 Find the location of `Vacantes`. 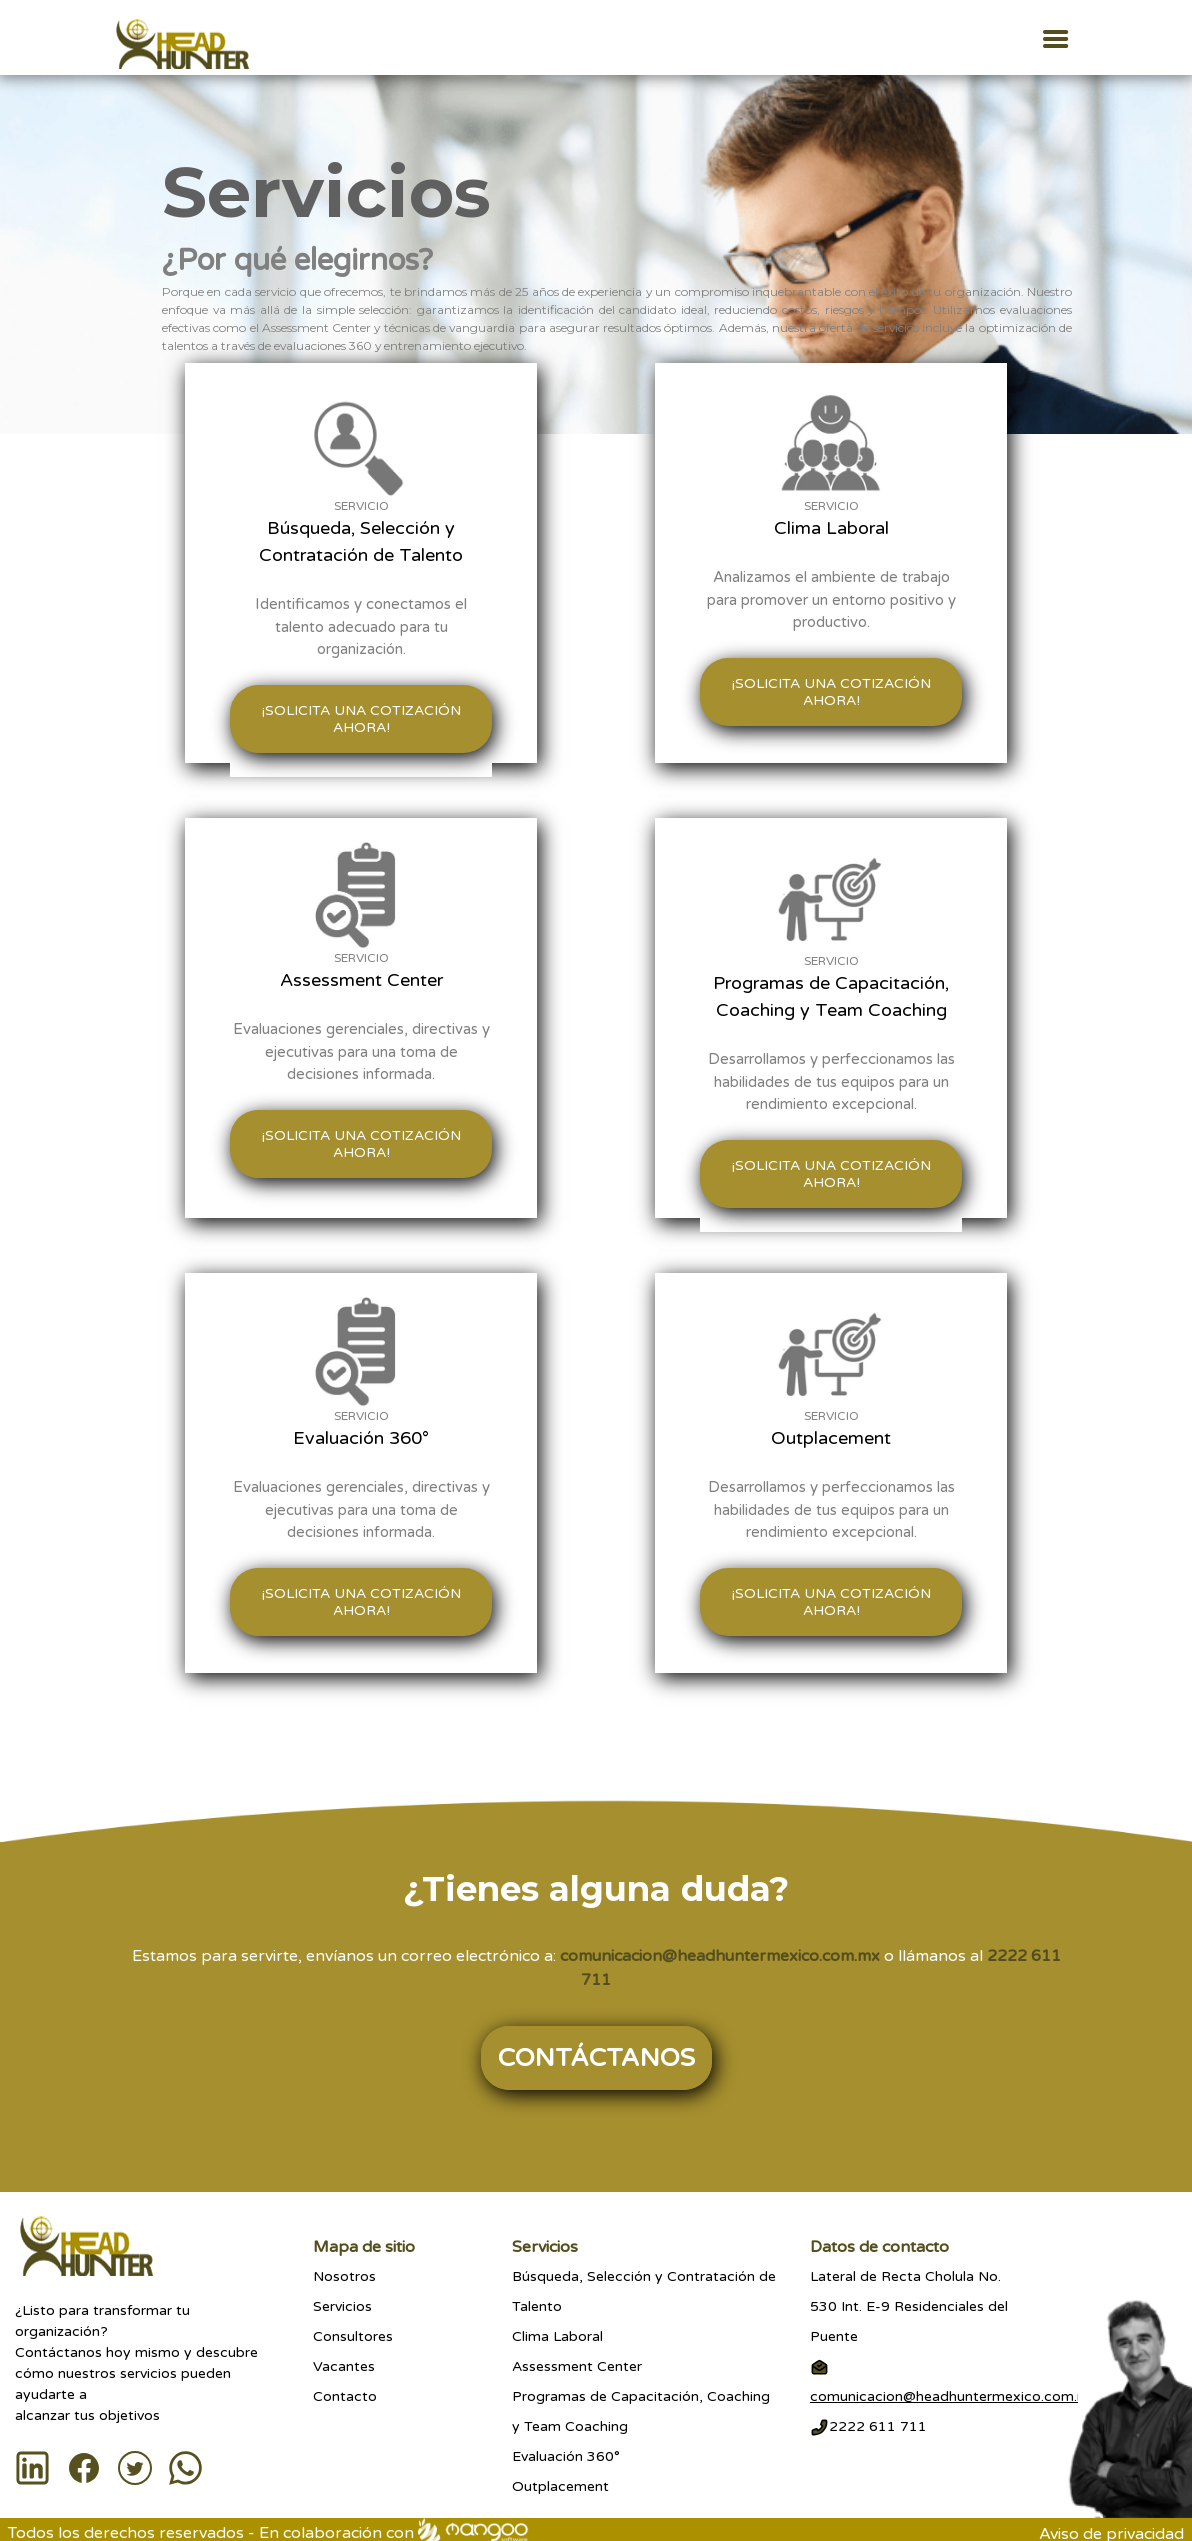

Vacantes is located at coordinates (344, 2366).